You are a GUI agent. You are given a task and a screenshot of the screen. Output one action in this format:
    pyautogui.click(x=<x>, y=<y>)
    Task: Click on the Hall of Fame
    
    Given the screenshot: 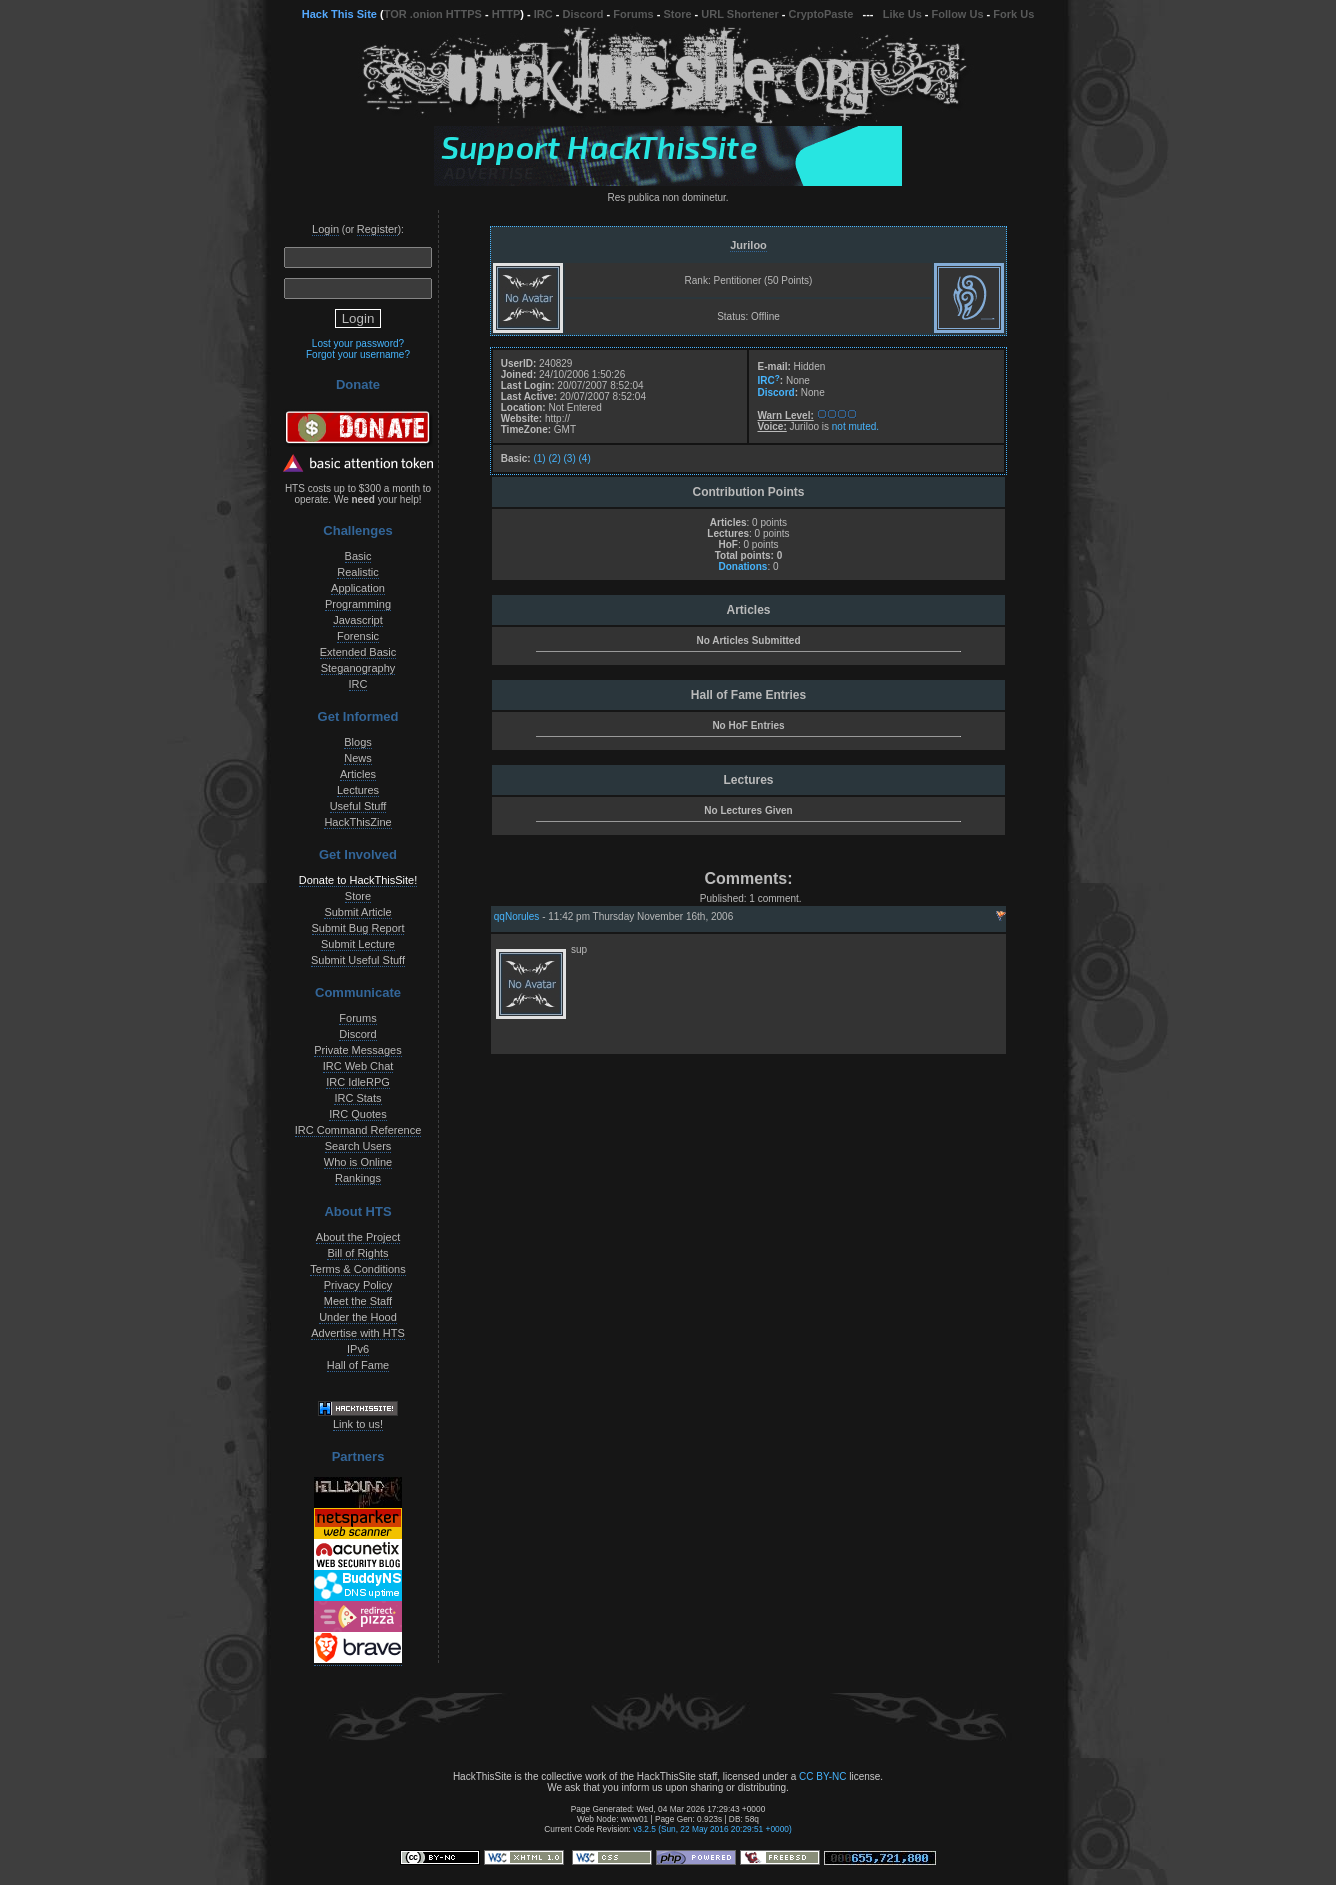 What is the action you would take?
    pyautogui.click(x=358, y=1365)
    